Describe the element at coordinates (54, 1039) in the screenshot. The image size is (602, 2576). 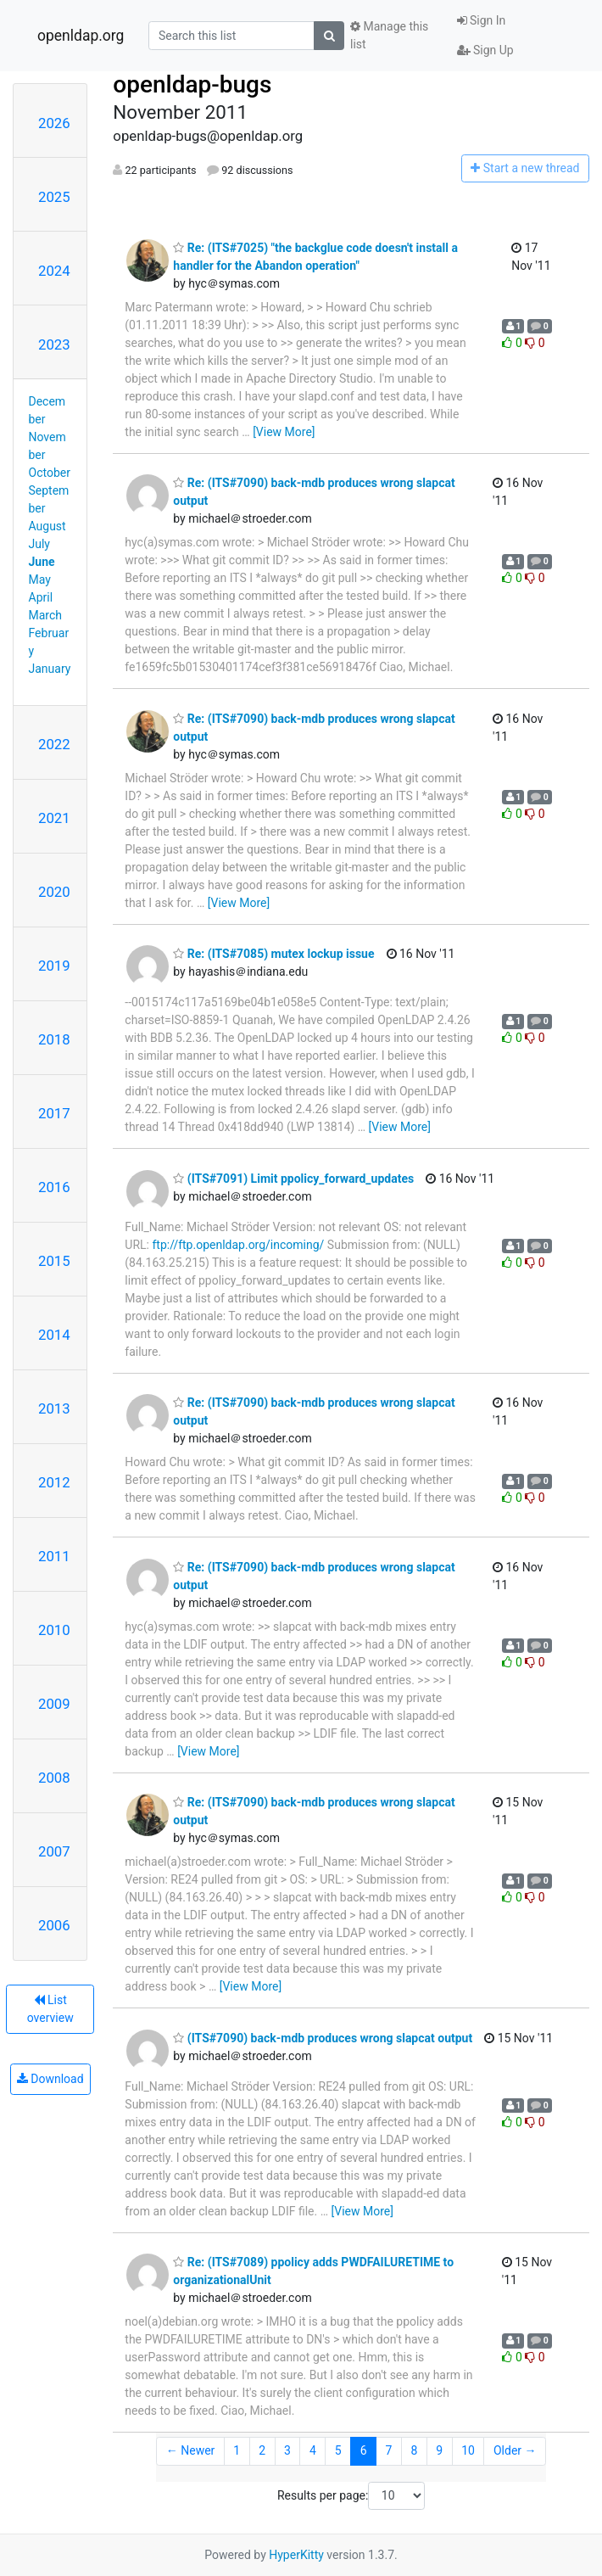
I see `2018` at that location.